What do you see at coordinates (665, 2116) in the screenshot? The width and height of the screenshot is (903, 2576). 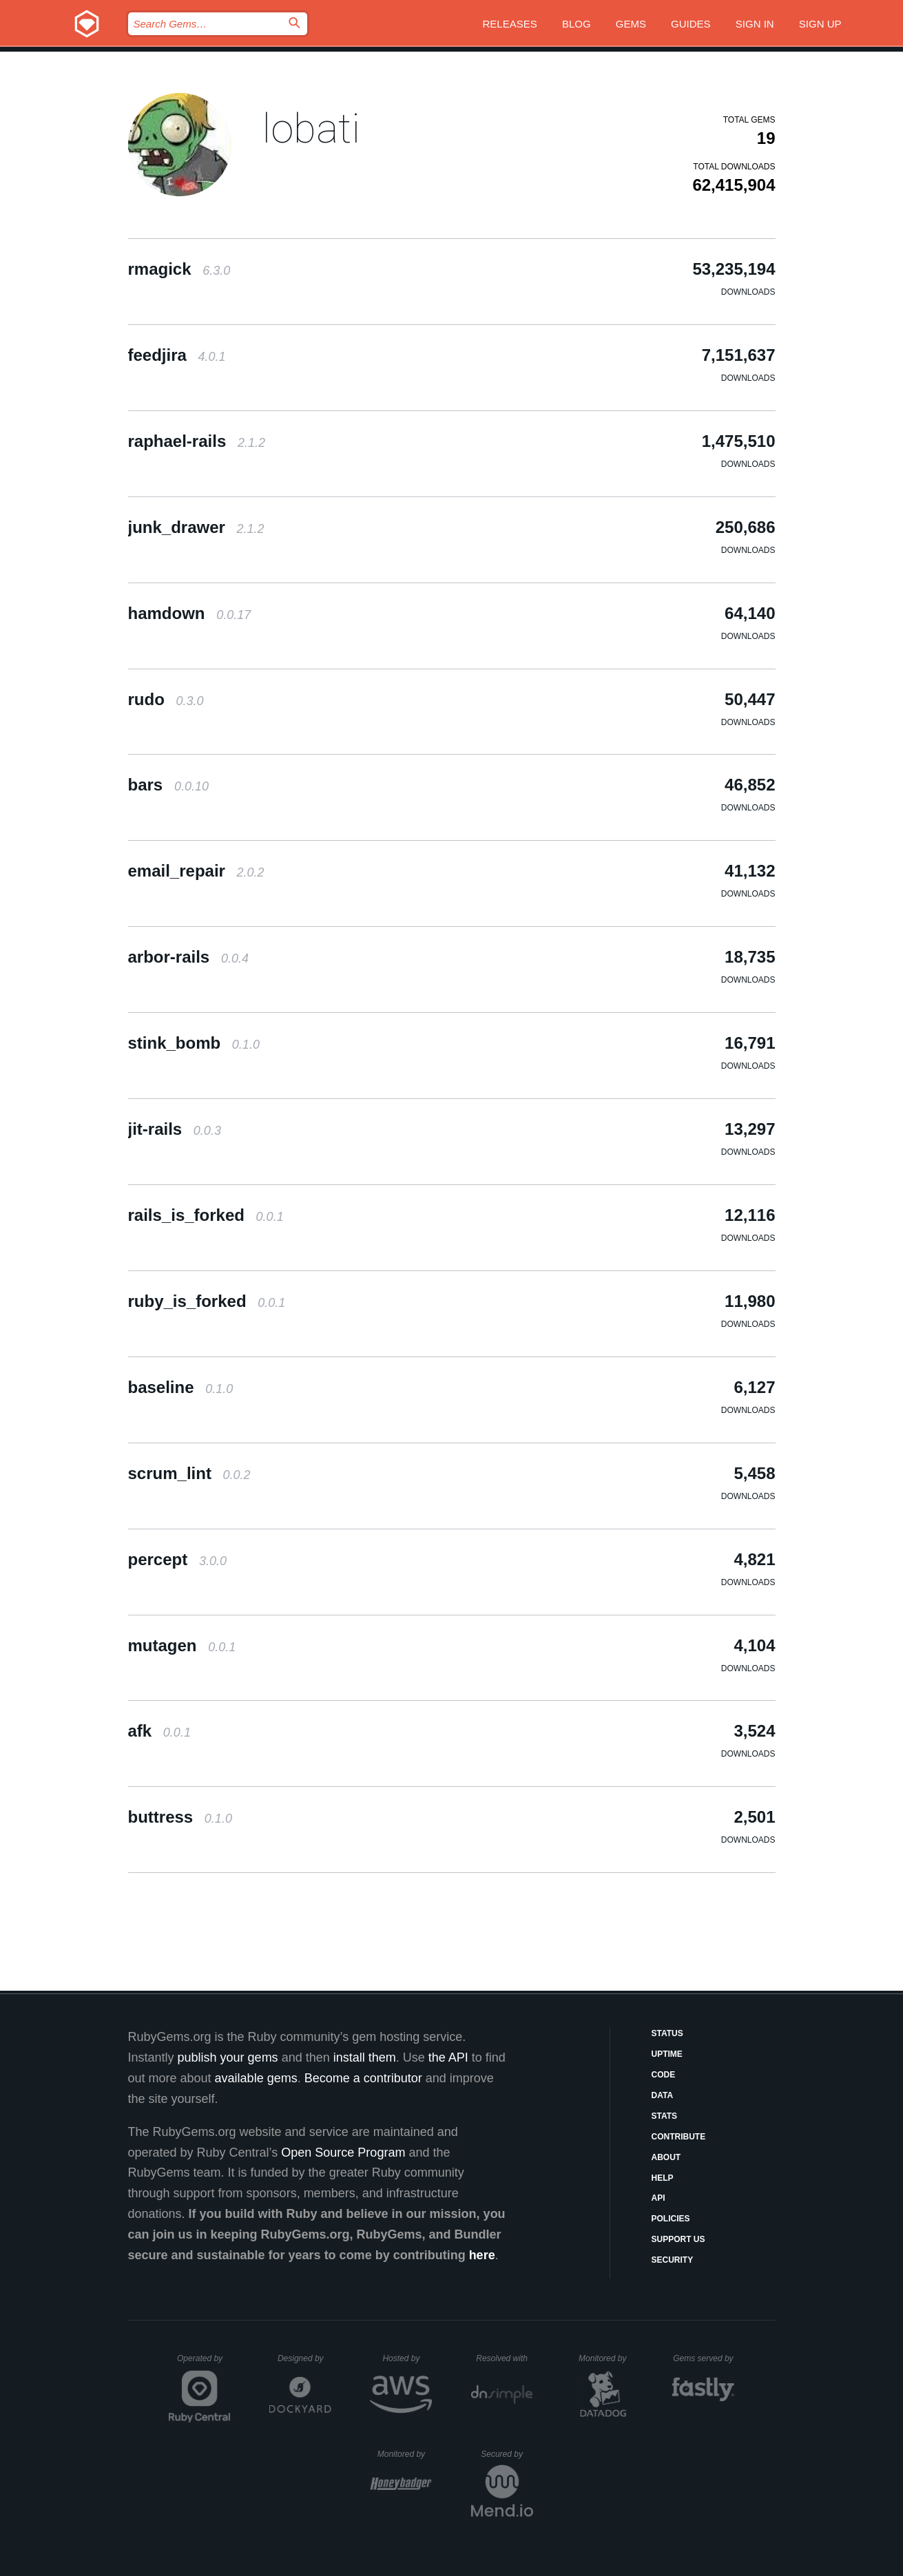 I see `Stats` at bounding box center [665, 2116].